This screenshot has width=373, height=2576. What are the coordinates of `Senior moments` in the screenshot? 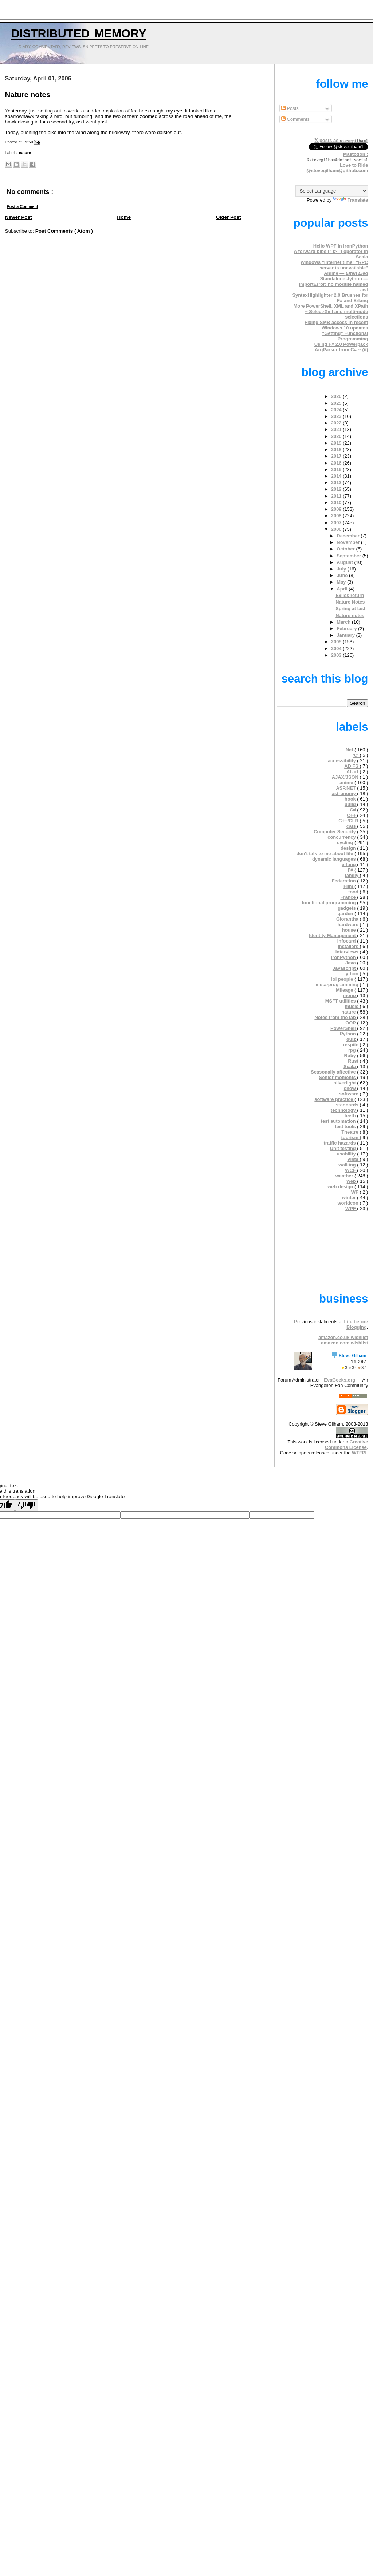 It's located at (338, 1077).